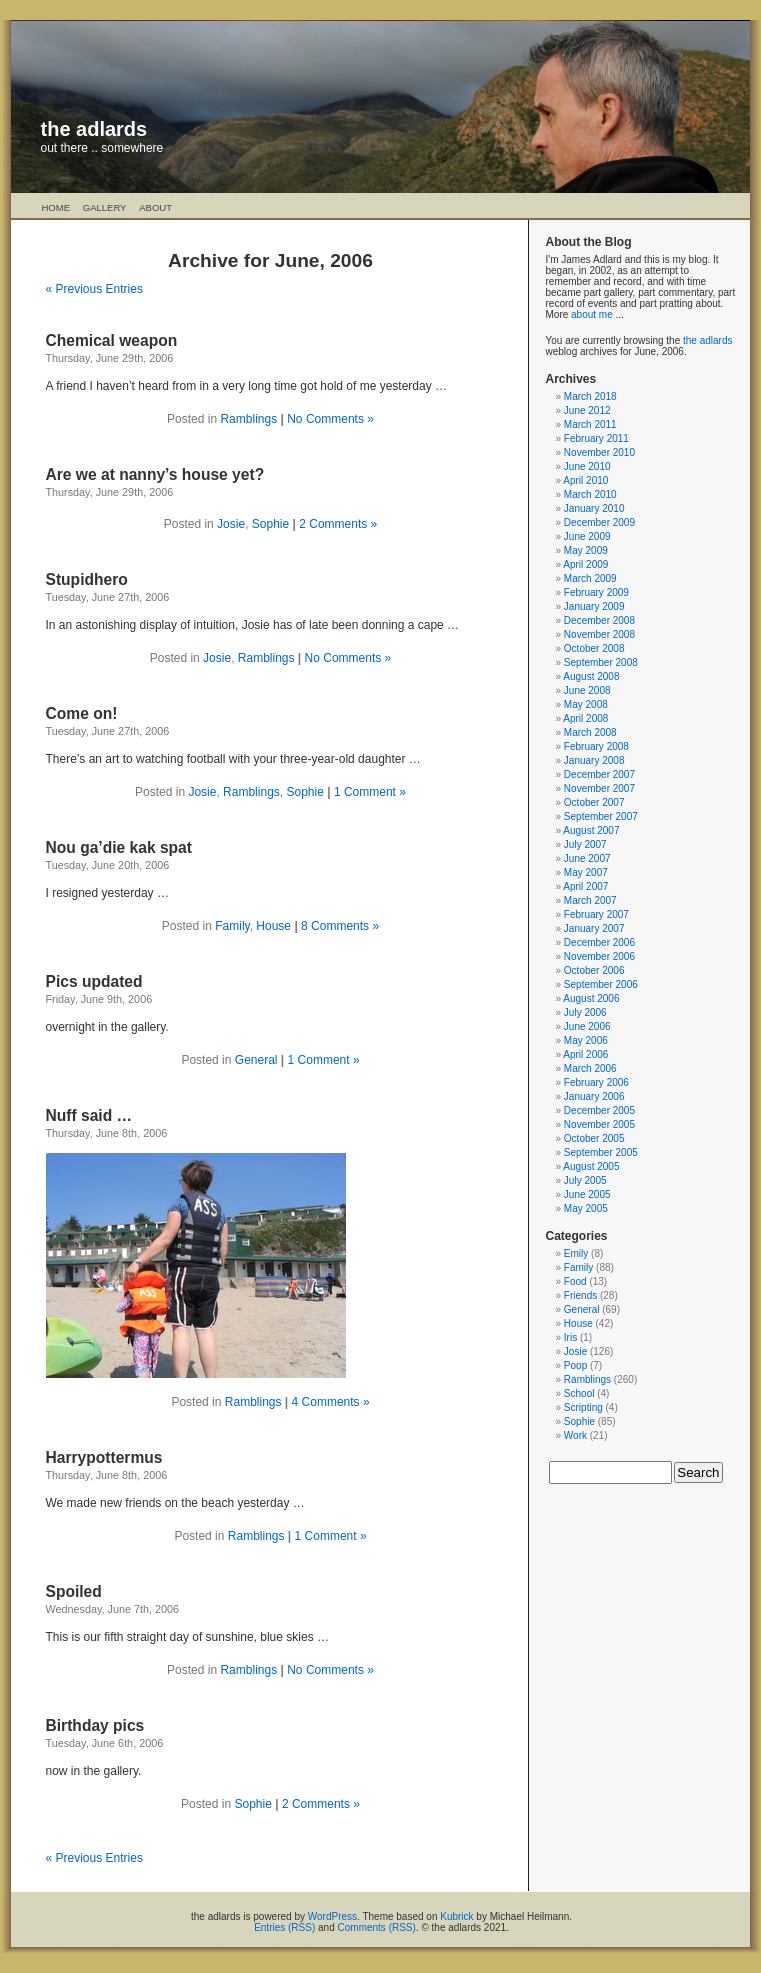 This screenshot has width=761, height=1973. Describe the element at coordinates (575, 1365) in the screenshot. I see `Poop` at that location.